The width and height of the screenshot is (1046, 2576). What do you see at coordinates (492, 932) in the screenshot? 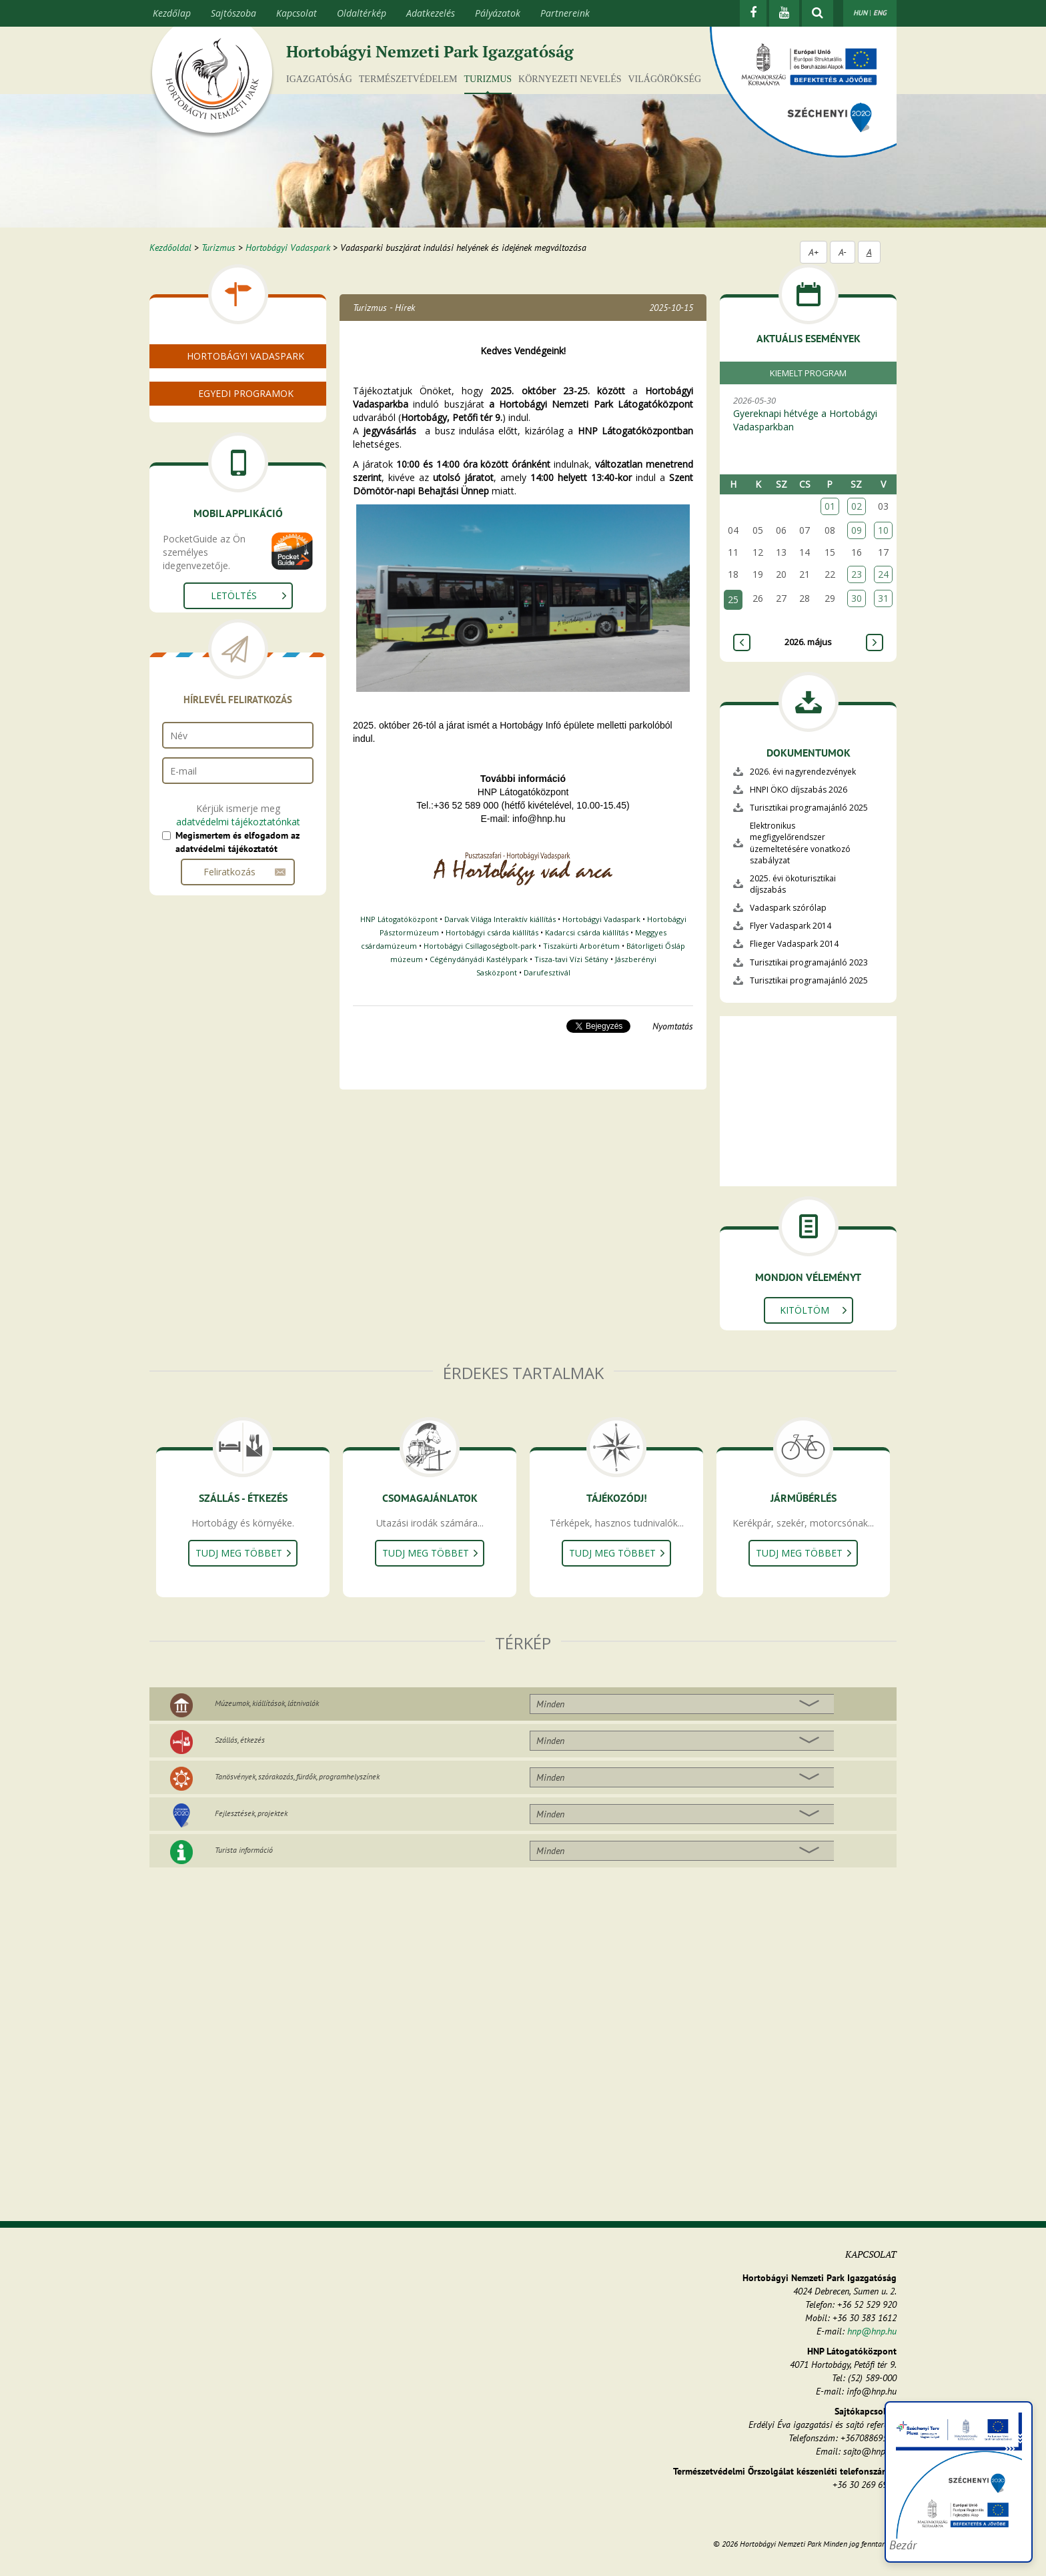
I see `Hortobágyi csárda kiállítás` at bounding box center [492, 932].